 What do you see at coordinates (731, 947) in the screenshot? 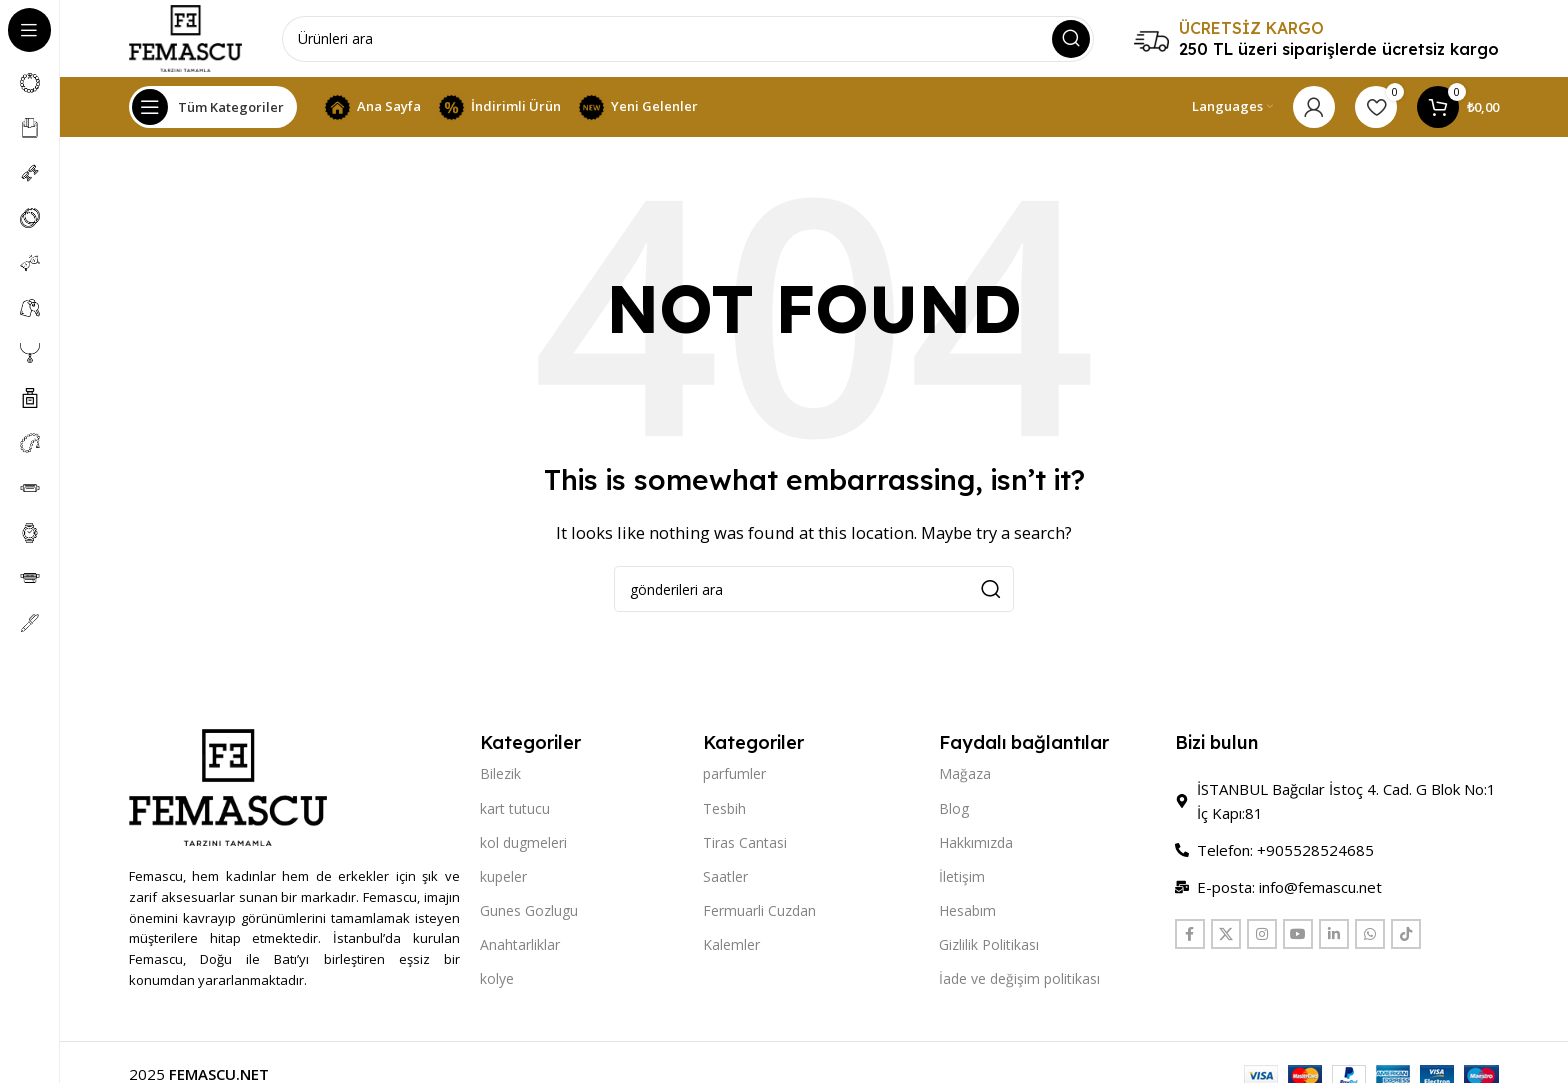
I see `Kalemler` at bounding box center [731, 947].